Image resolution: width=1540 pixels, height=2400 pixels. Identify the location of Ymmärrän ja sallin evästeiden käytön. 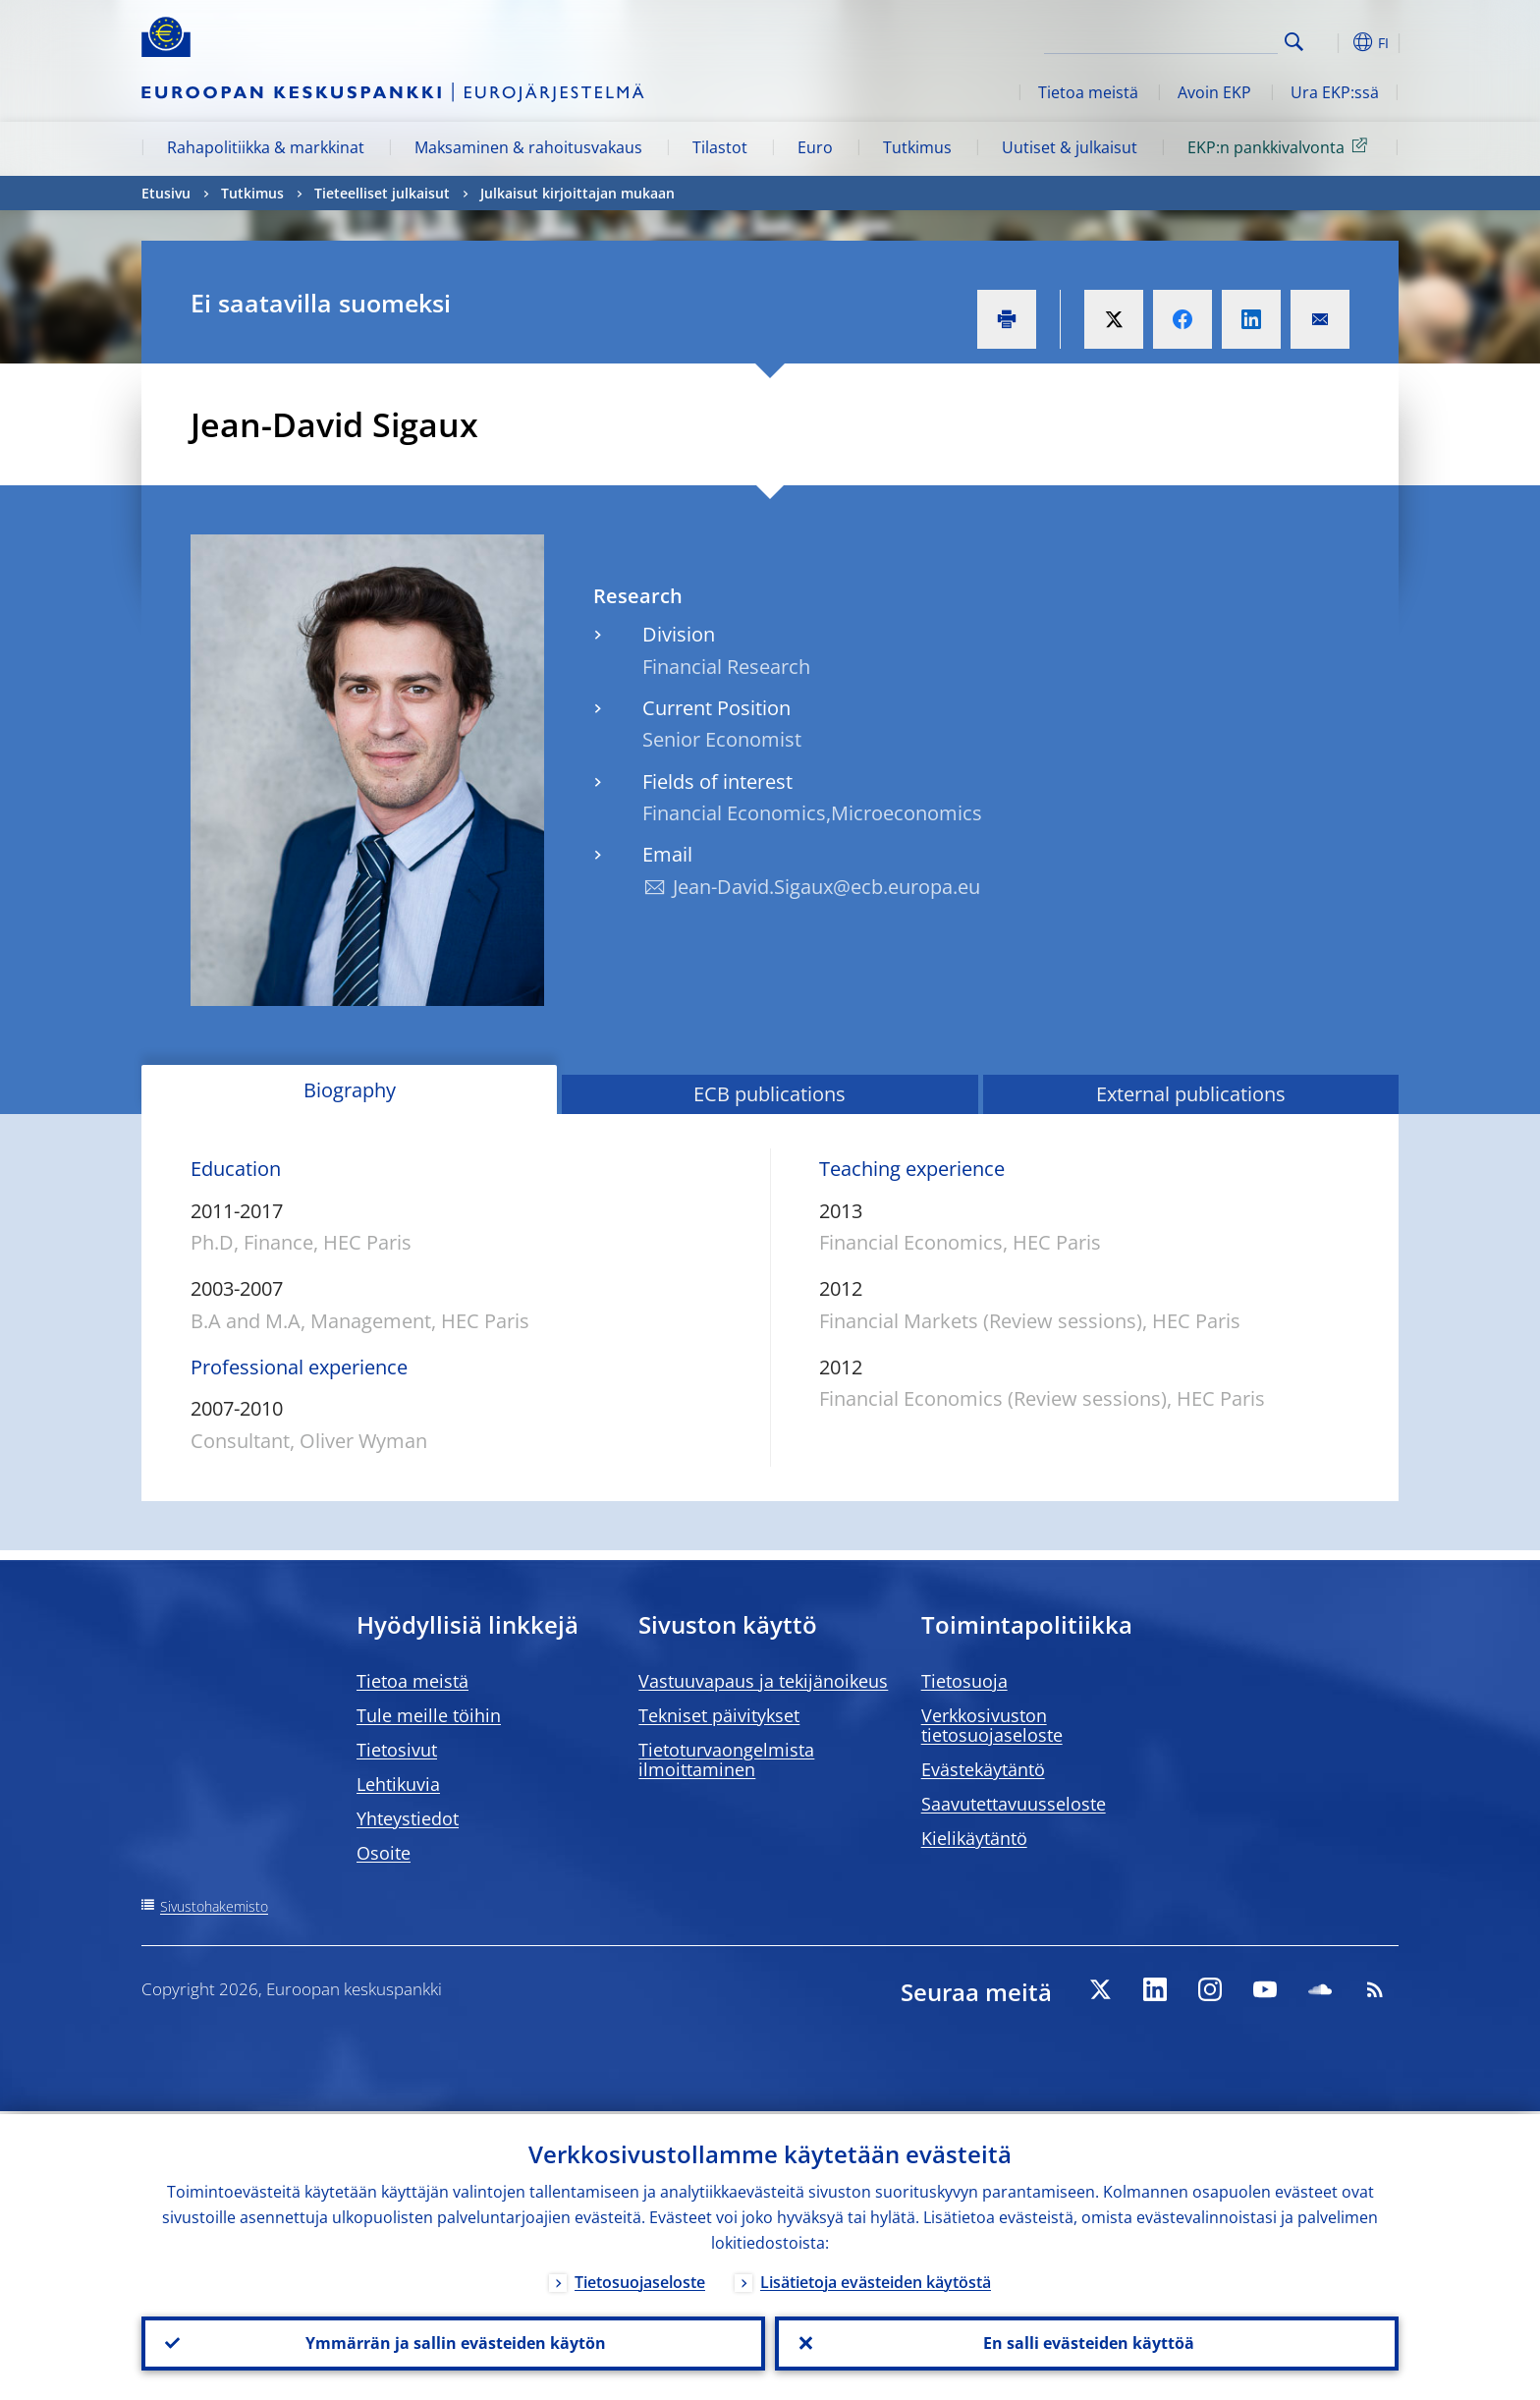
(453, 2342).